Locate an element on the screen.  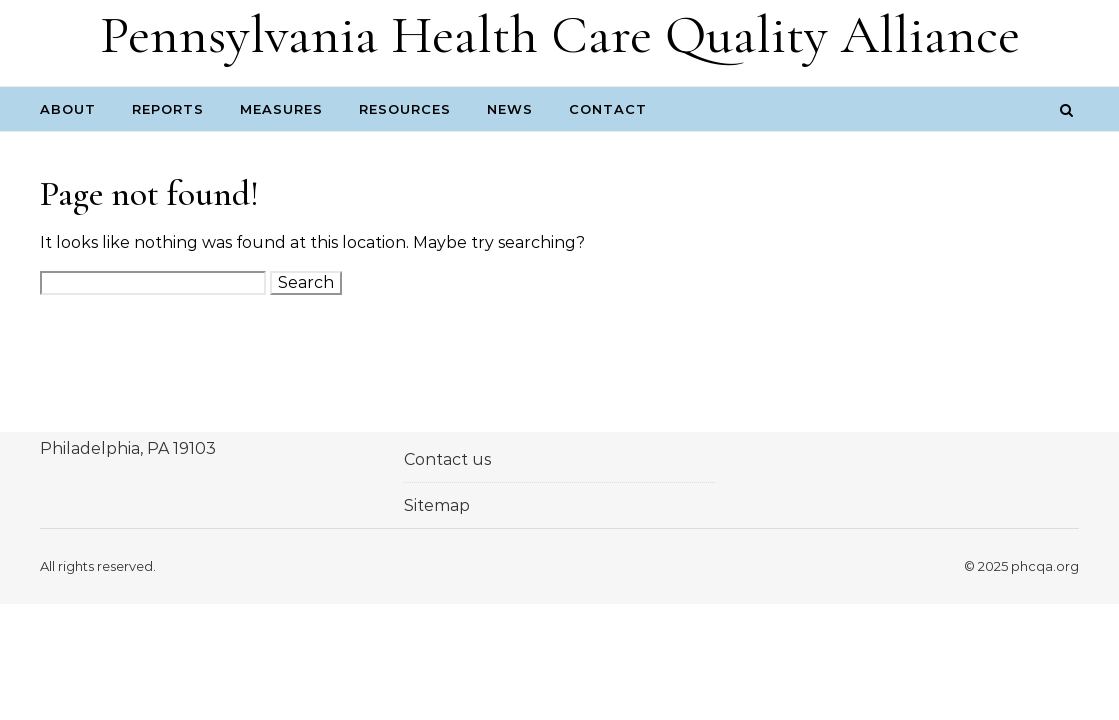
News is located at coordinates (510, 109).